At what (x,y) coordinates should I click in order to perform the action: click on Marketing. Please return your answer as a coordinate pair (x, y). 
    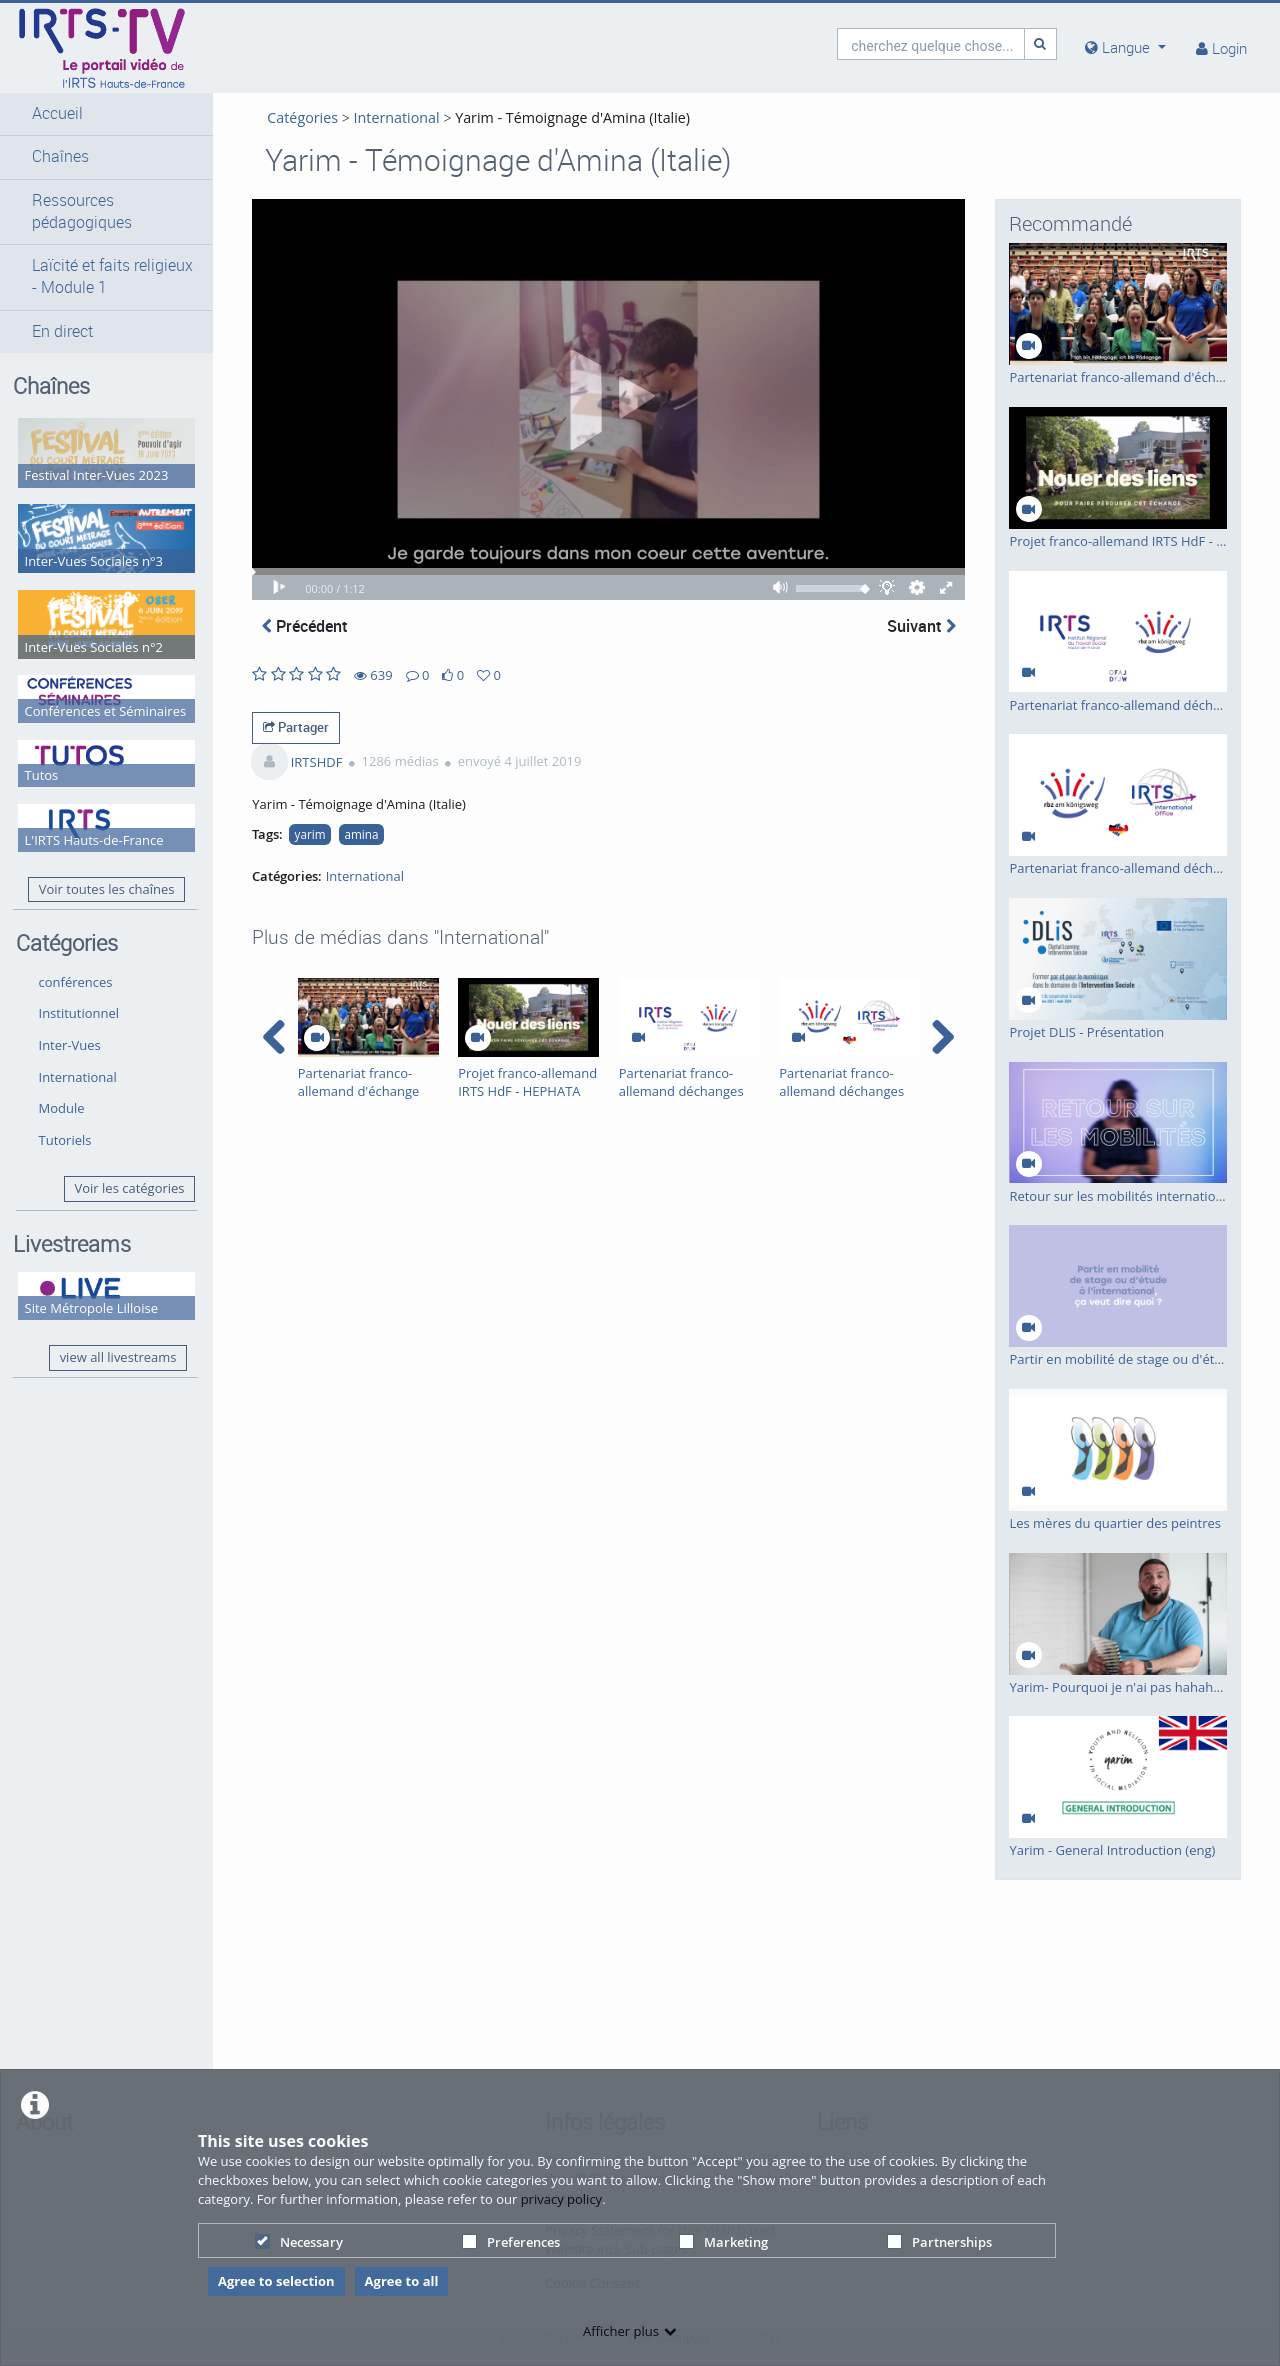
    Looking at the image, I should click on (723, 2242).